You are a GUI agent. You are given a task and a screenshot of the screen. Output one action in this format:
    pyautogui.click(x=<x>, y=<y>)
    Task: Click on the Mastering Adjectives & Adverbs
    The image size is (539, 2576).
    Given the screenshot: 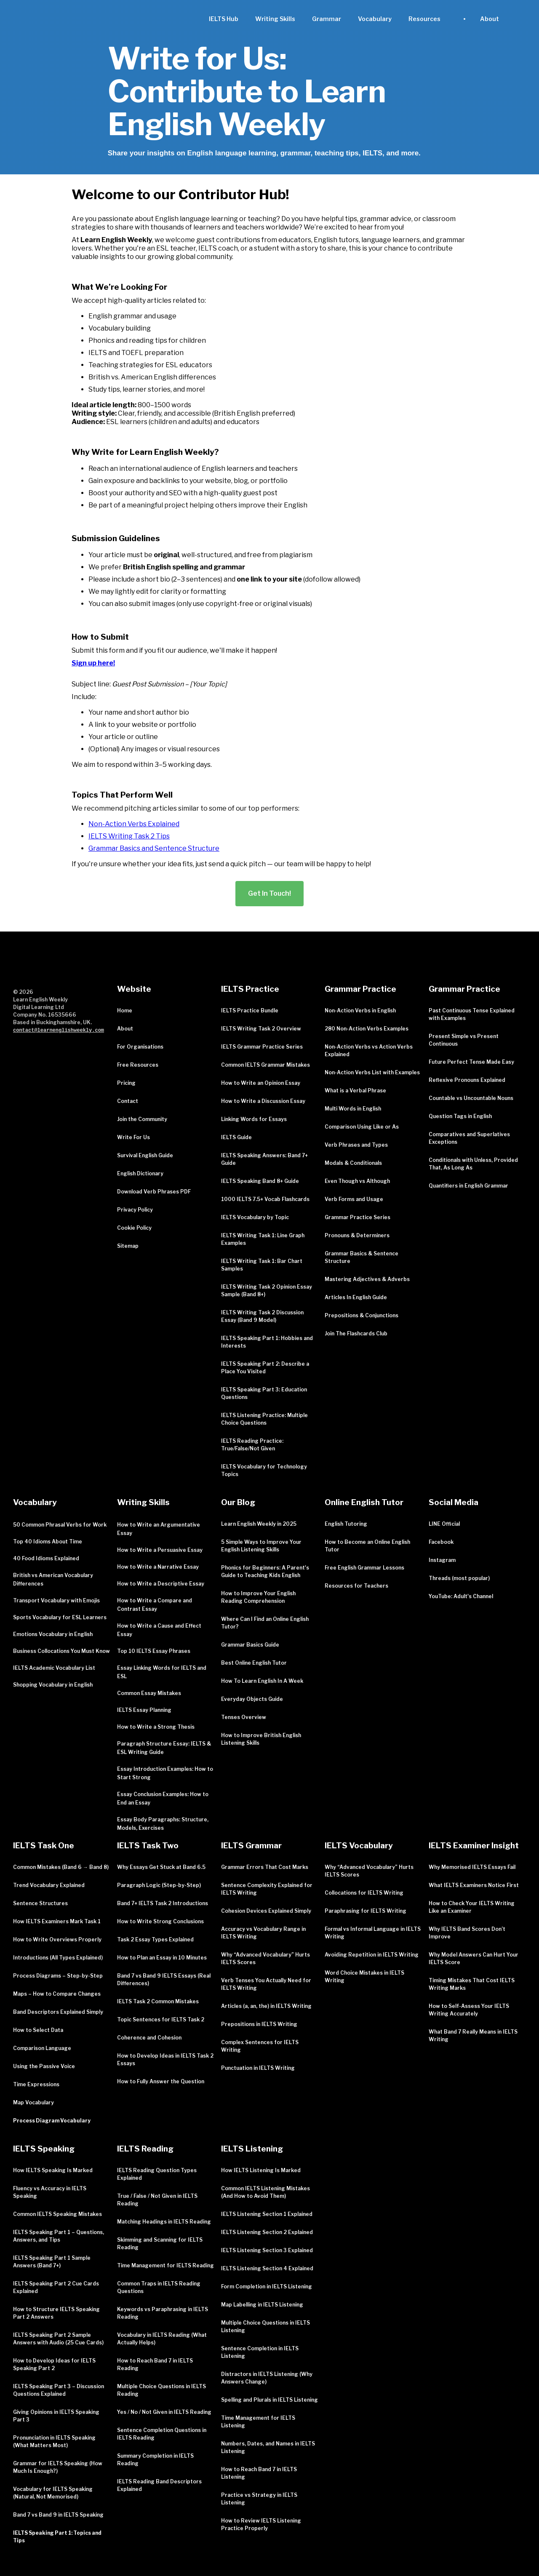 What is the action you would take?
    pyautogui.click(x=367, y=1279)
    